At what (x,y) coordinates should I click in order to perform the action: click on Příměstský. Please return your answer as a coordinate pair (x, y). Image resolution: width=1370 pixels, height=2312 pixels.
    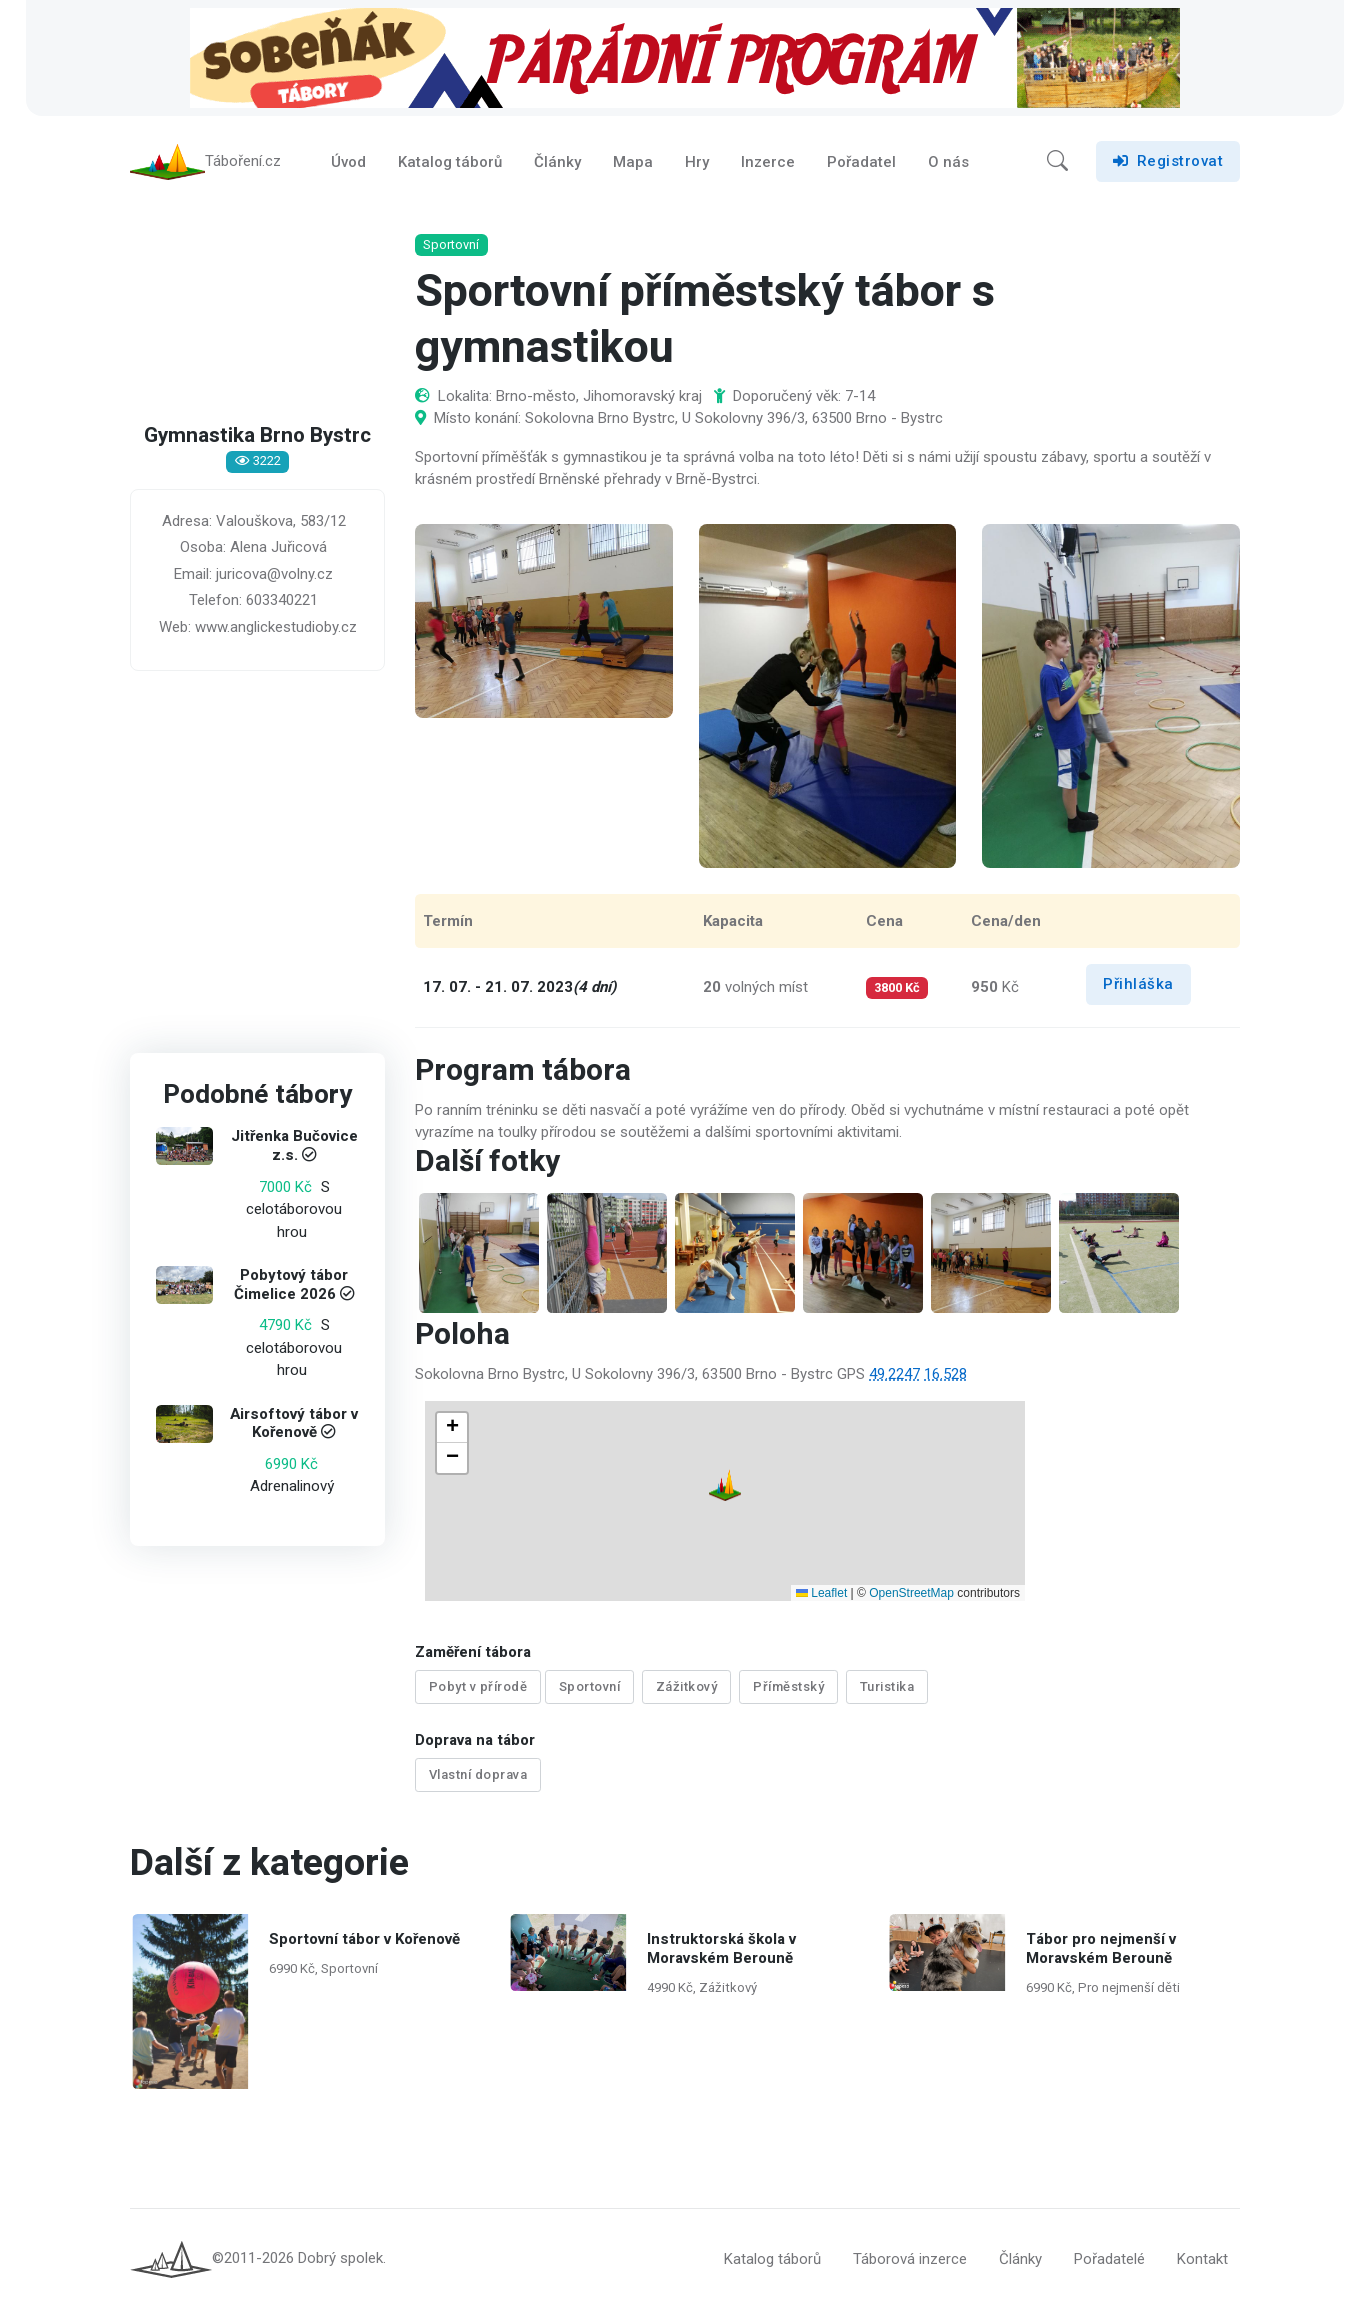
    Looking at the image, I should click on (788, 1691).